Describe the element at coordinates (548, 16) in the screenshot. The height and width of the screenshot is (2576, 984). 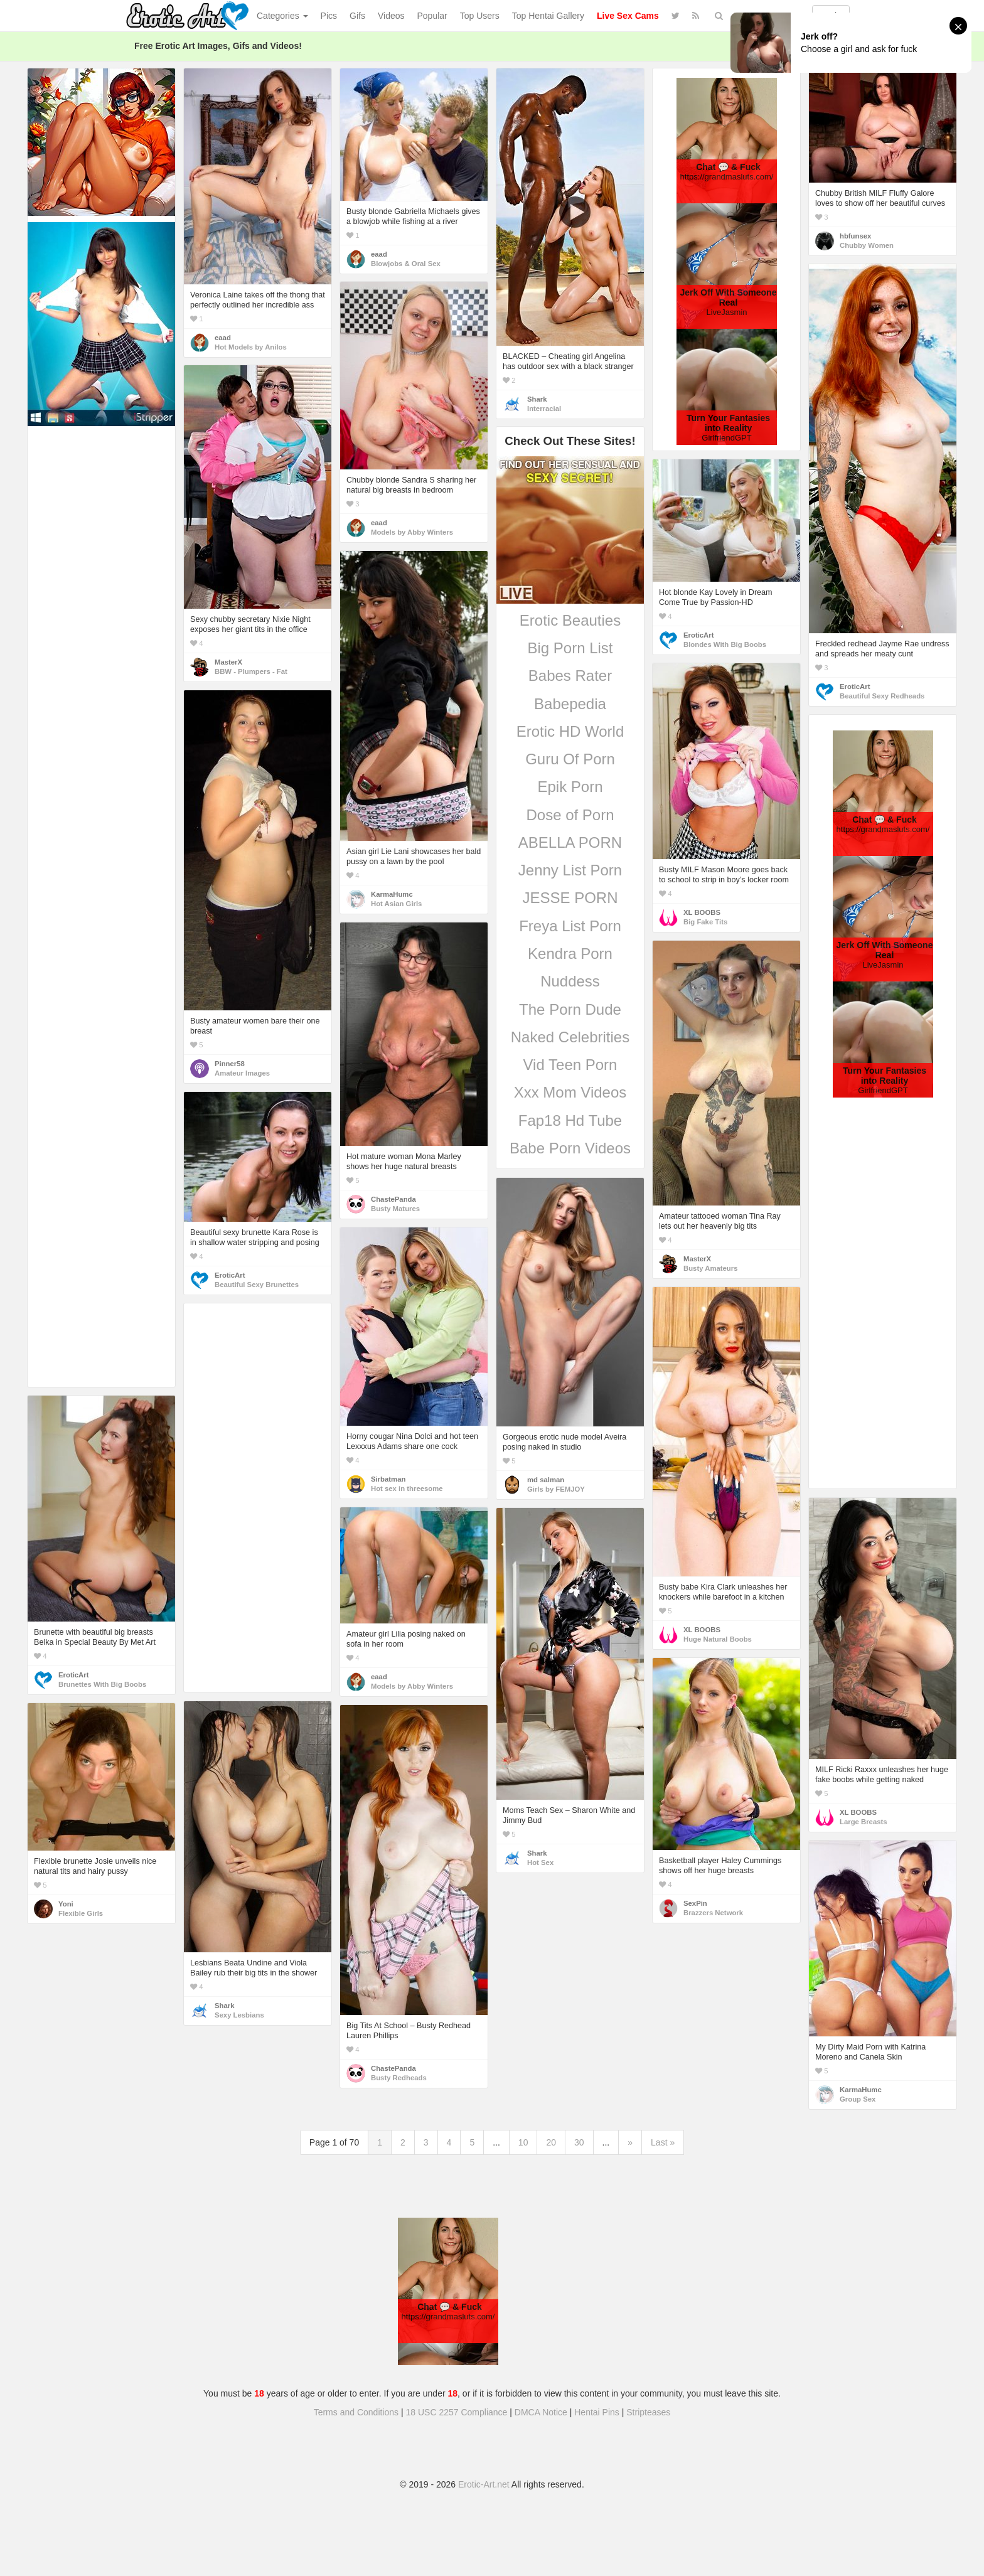
I see `Top Hentai Gallery` at that location.